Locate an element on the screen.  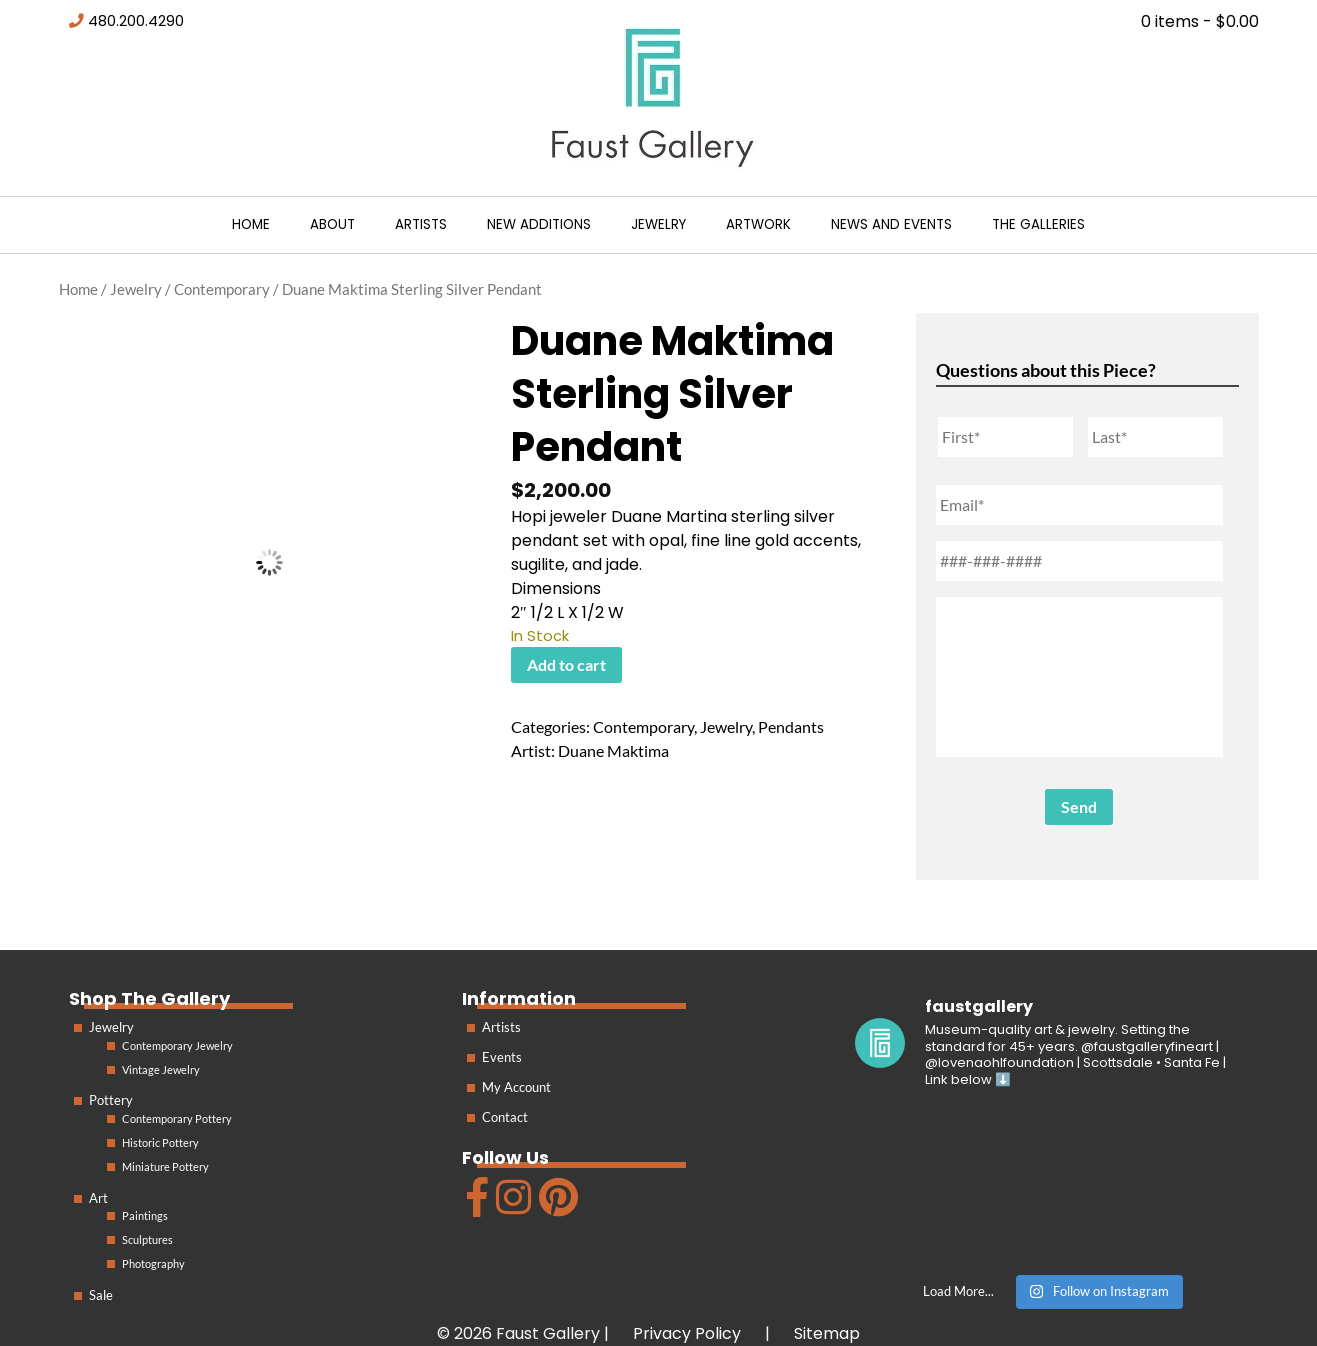
Contact is located at coordinates (505, 1117).